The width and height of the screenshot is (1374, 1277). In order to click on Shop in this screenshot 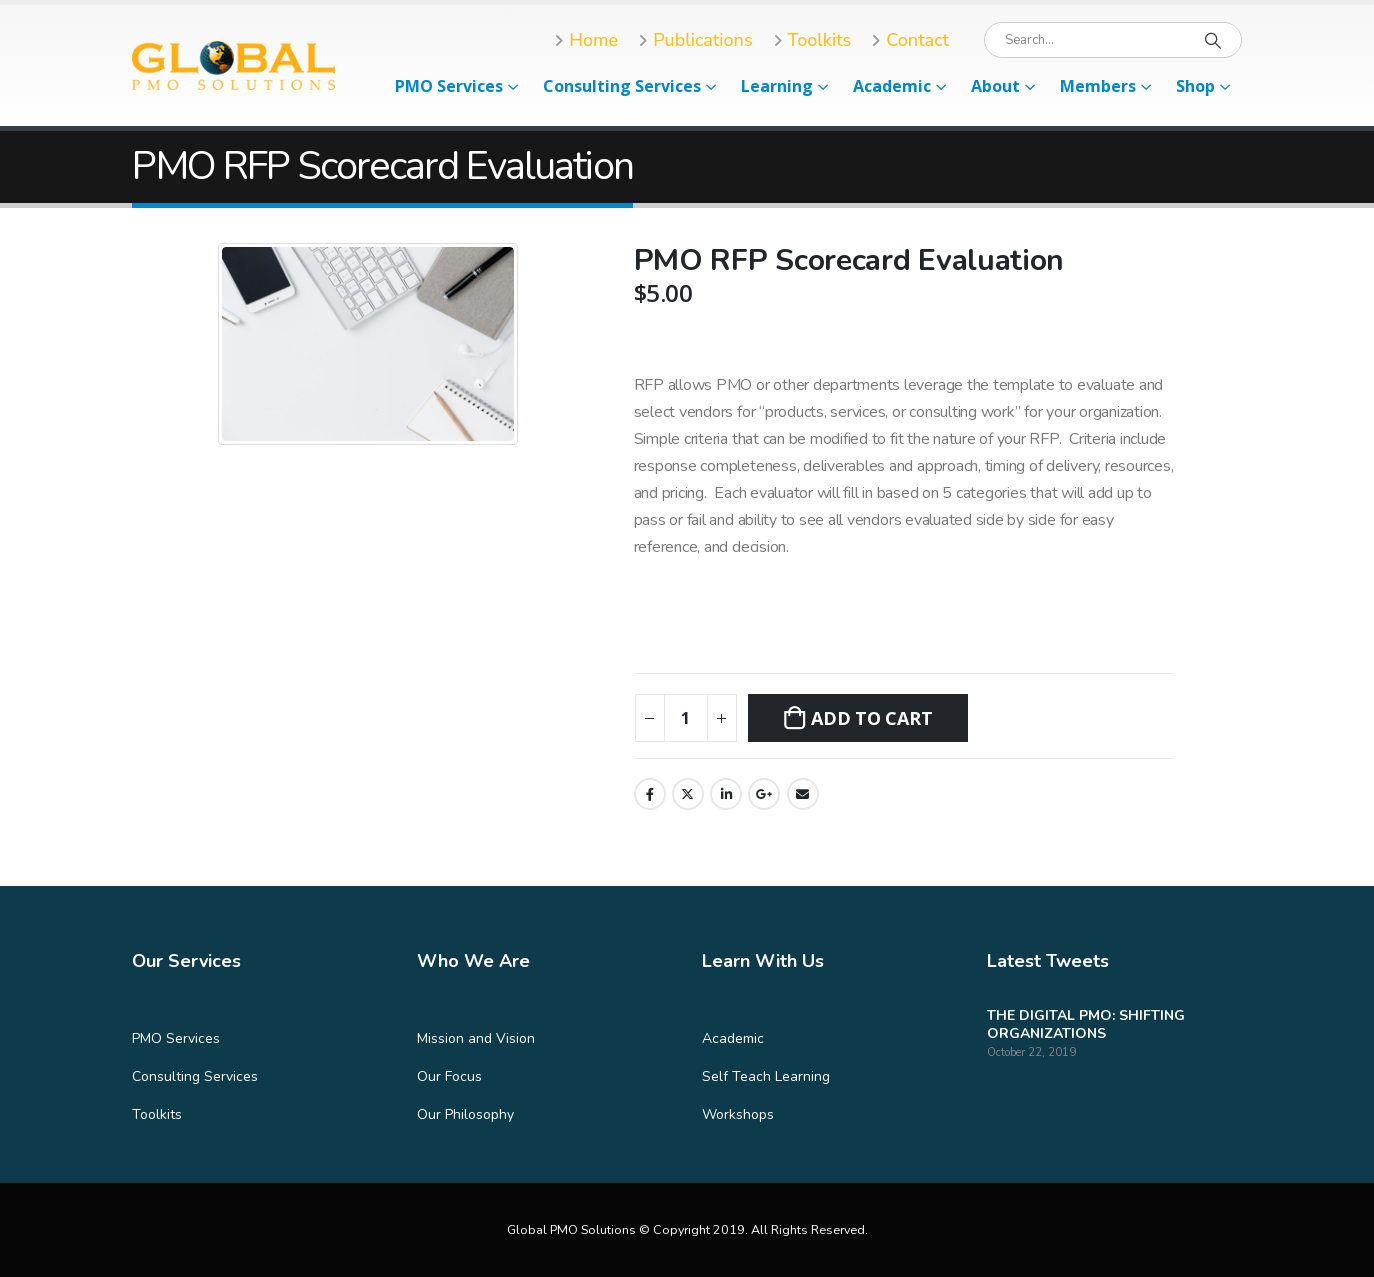, I will do `click(1195, 86)`.